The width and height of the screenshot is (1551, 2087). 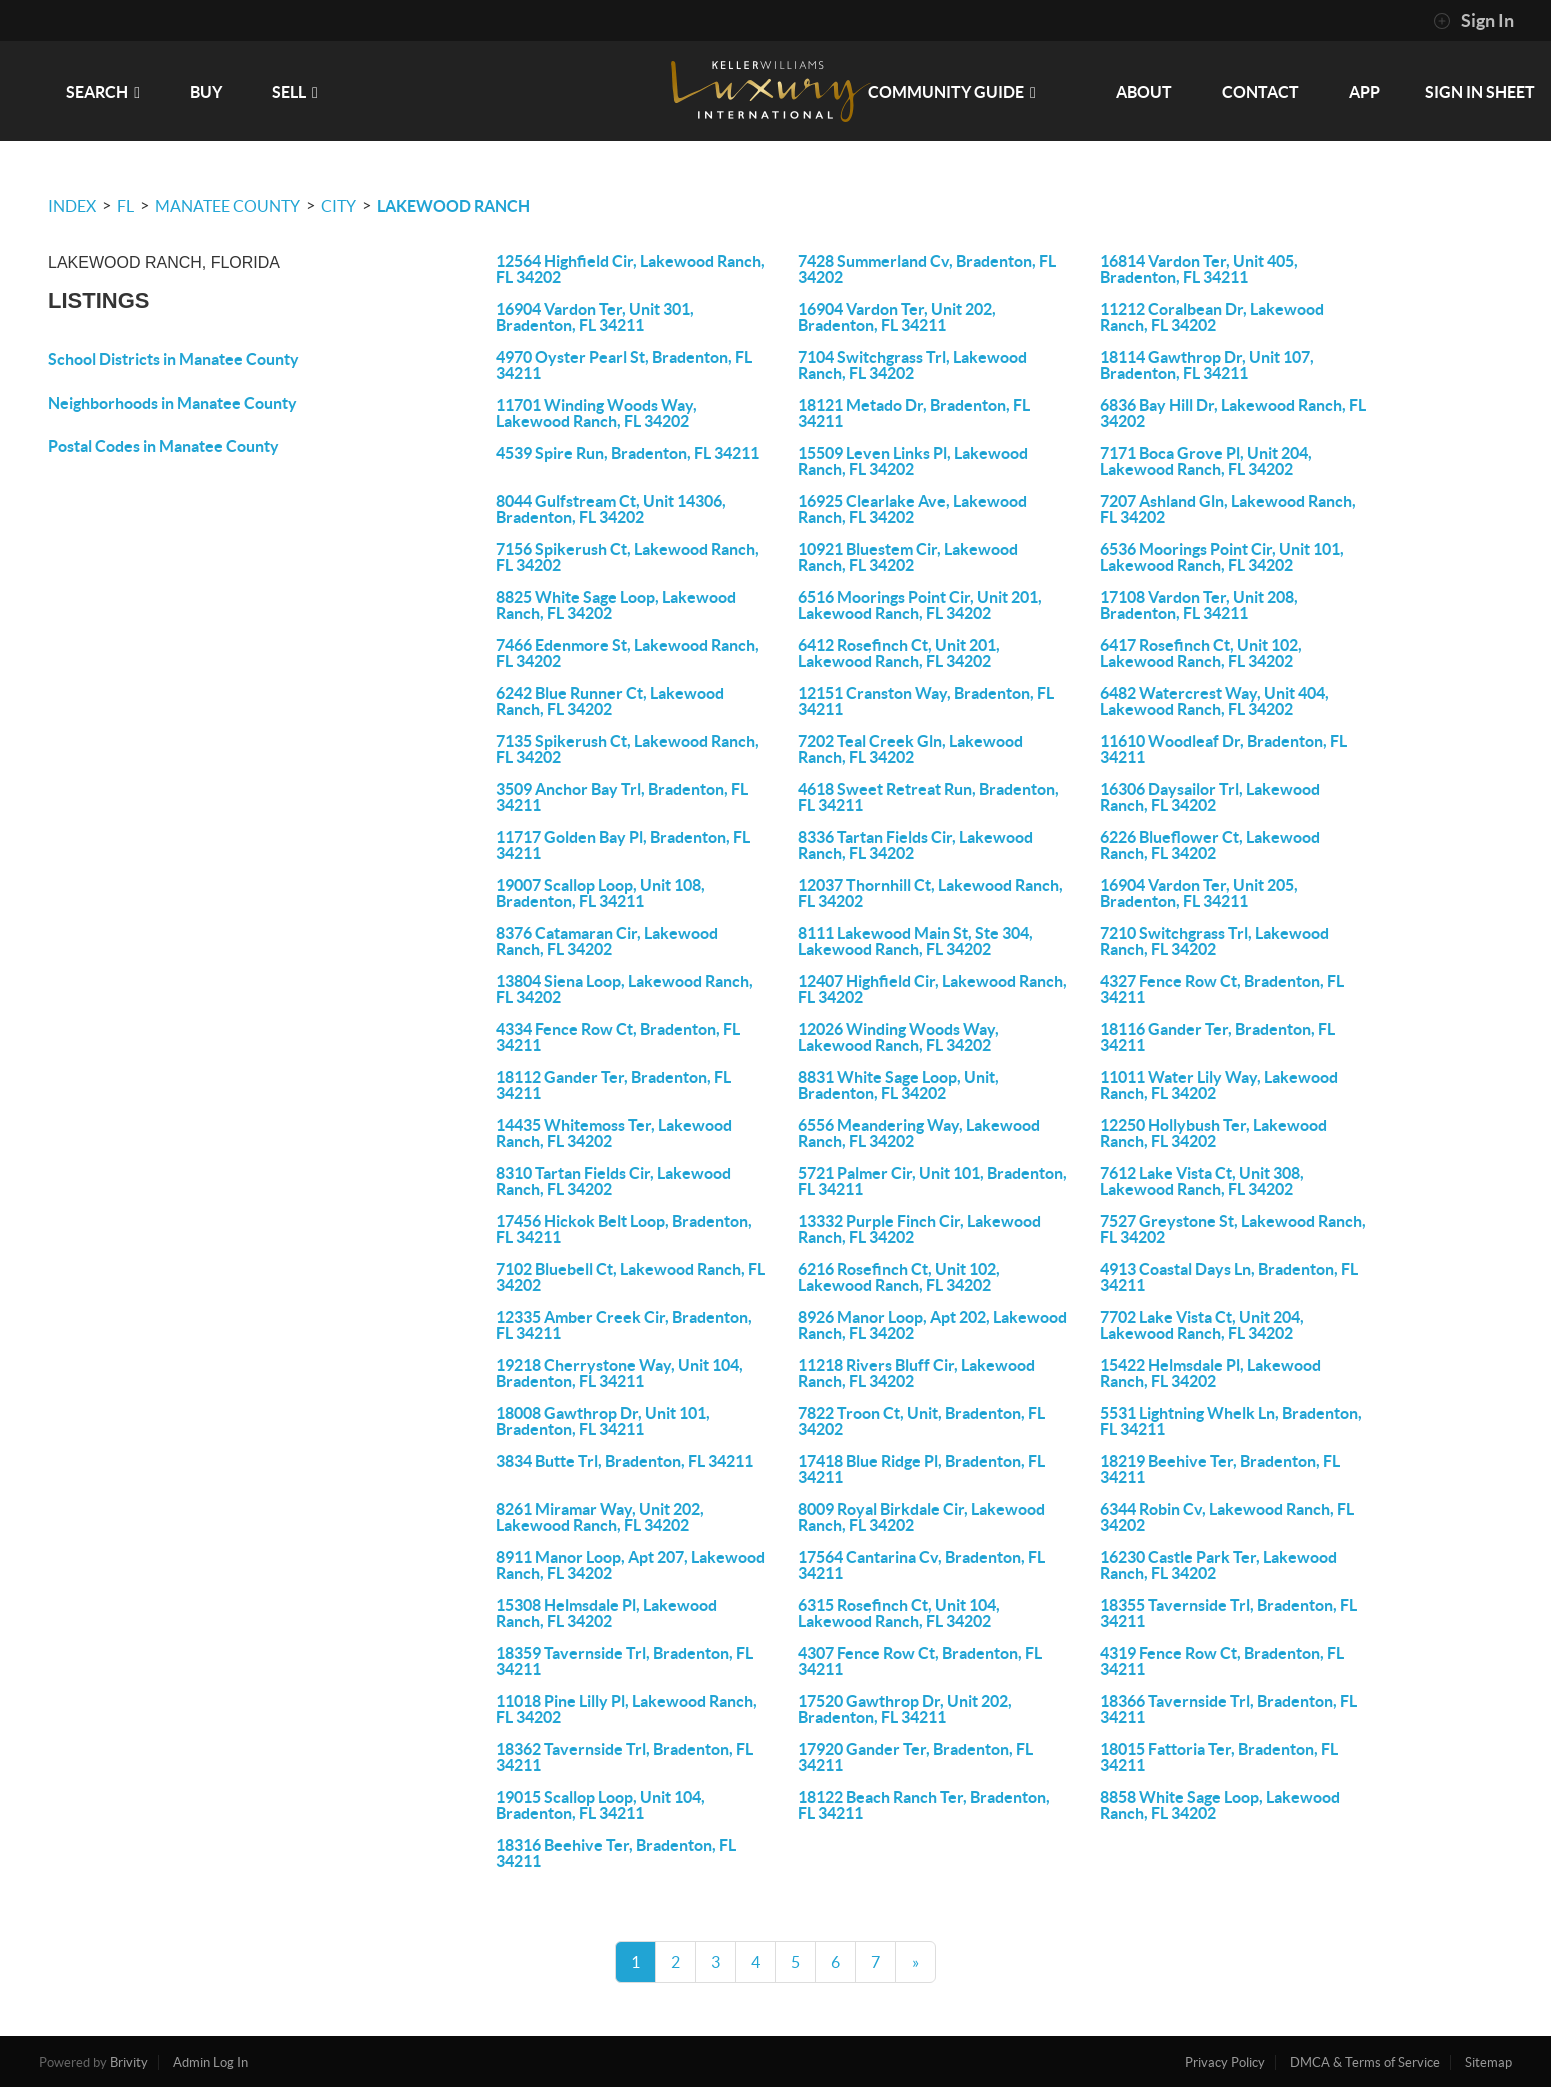 I want to click on 18122 Beach Ranch Ter, Bradenton, FL 34211, so click(x=924, y=1805).